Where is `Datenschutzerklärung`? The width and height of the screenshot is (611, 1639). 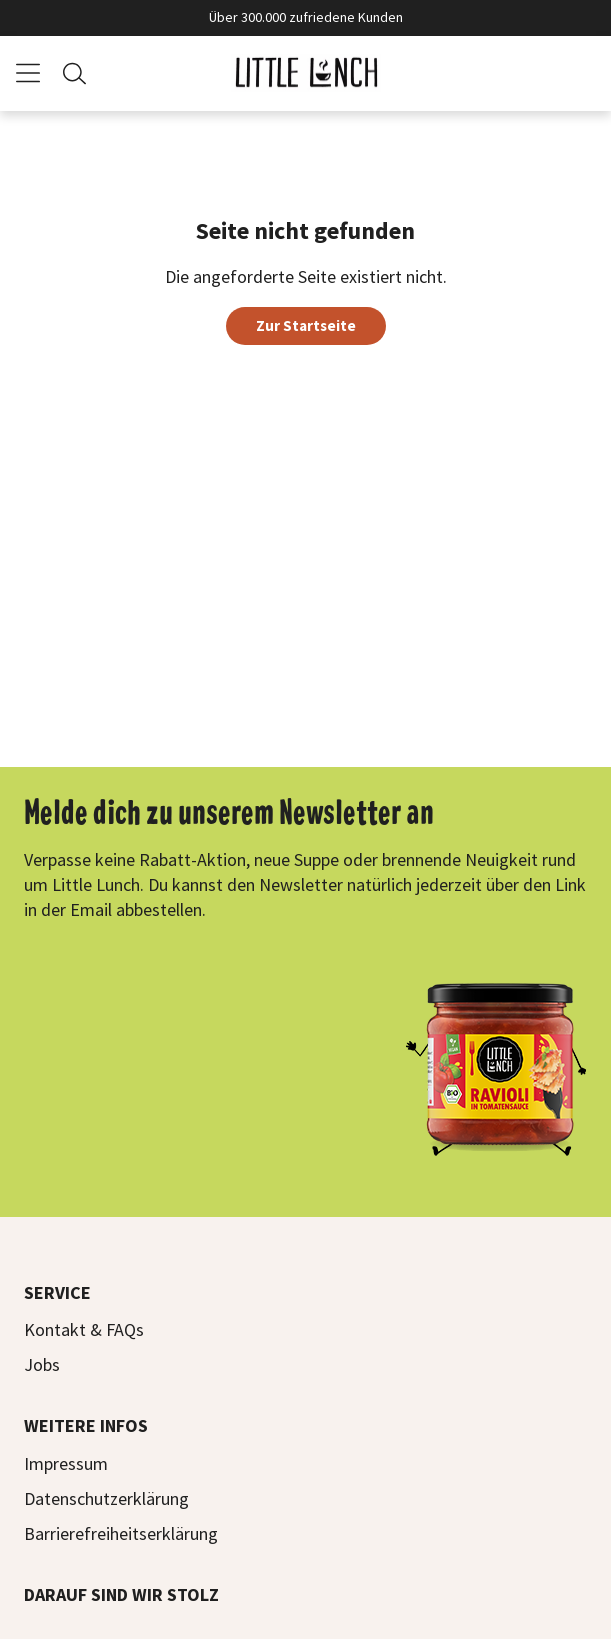 Datenschutzerklärung is located at coordinates (106, 1498).